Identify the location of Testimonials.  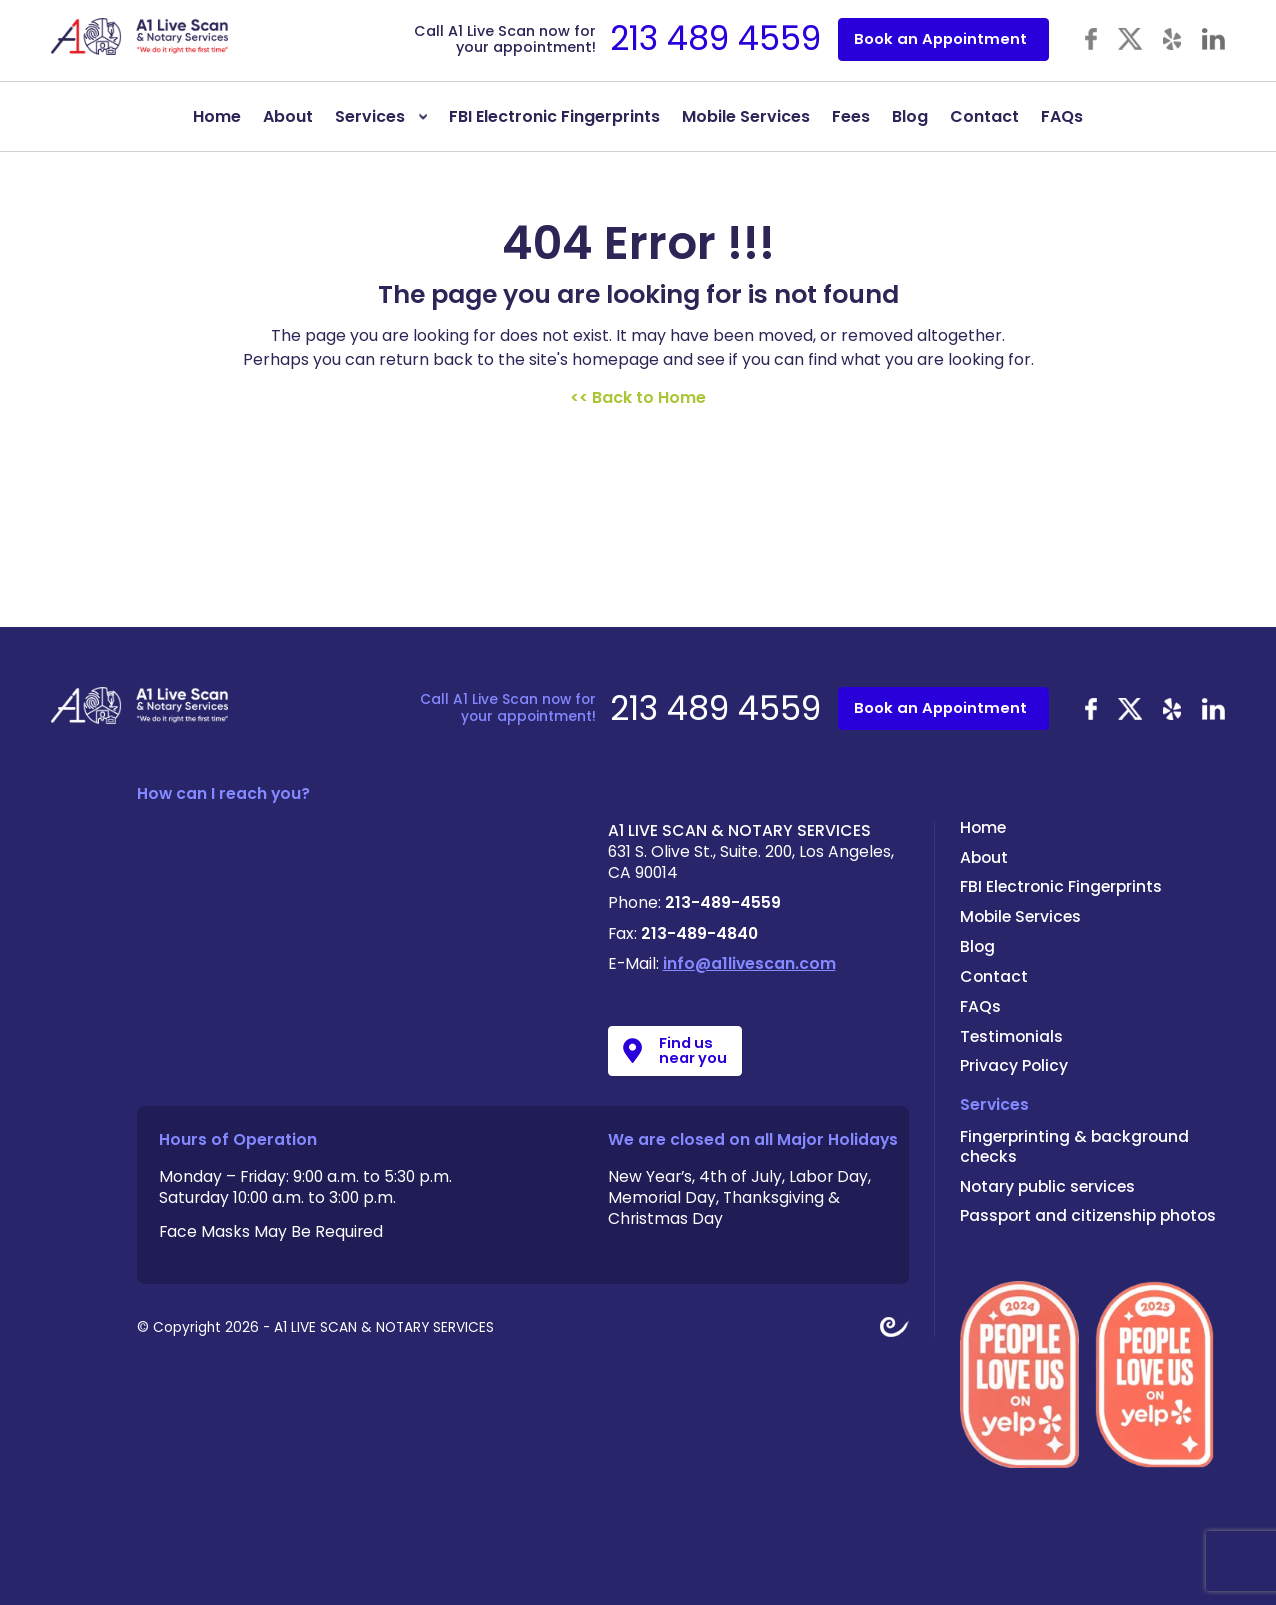
(1011, 1036).